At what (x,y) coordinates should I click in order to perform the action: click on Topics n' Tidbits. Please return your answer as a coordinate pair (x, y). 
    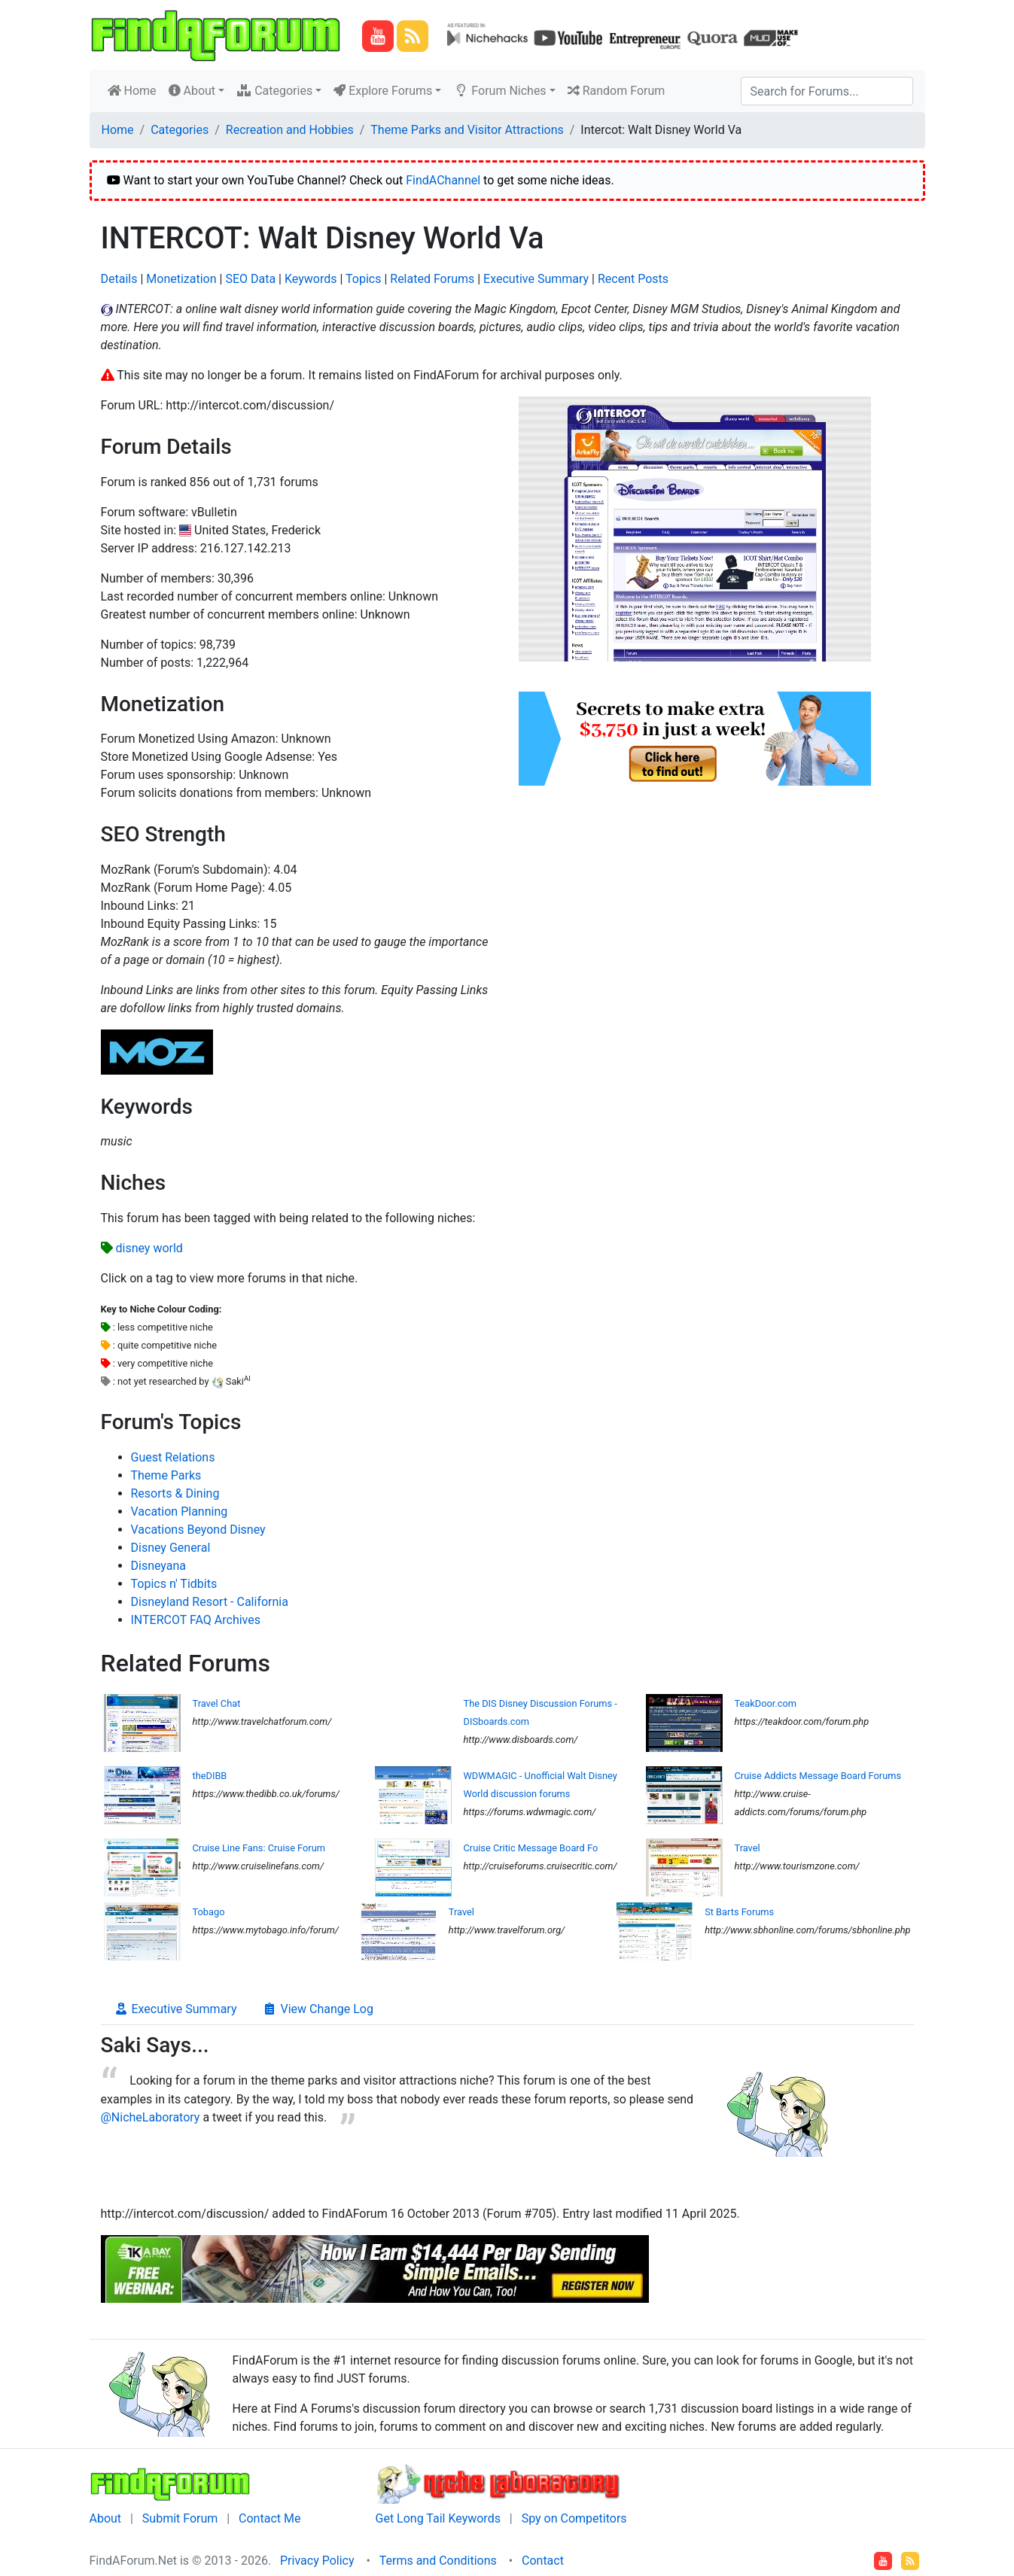
    Looking at the image, I should click on (174, 1584).